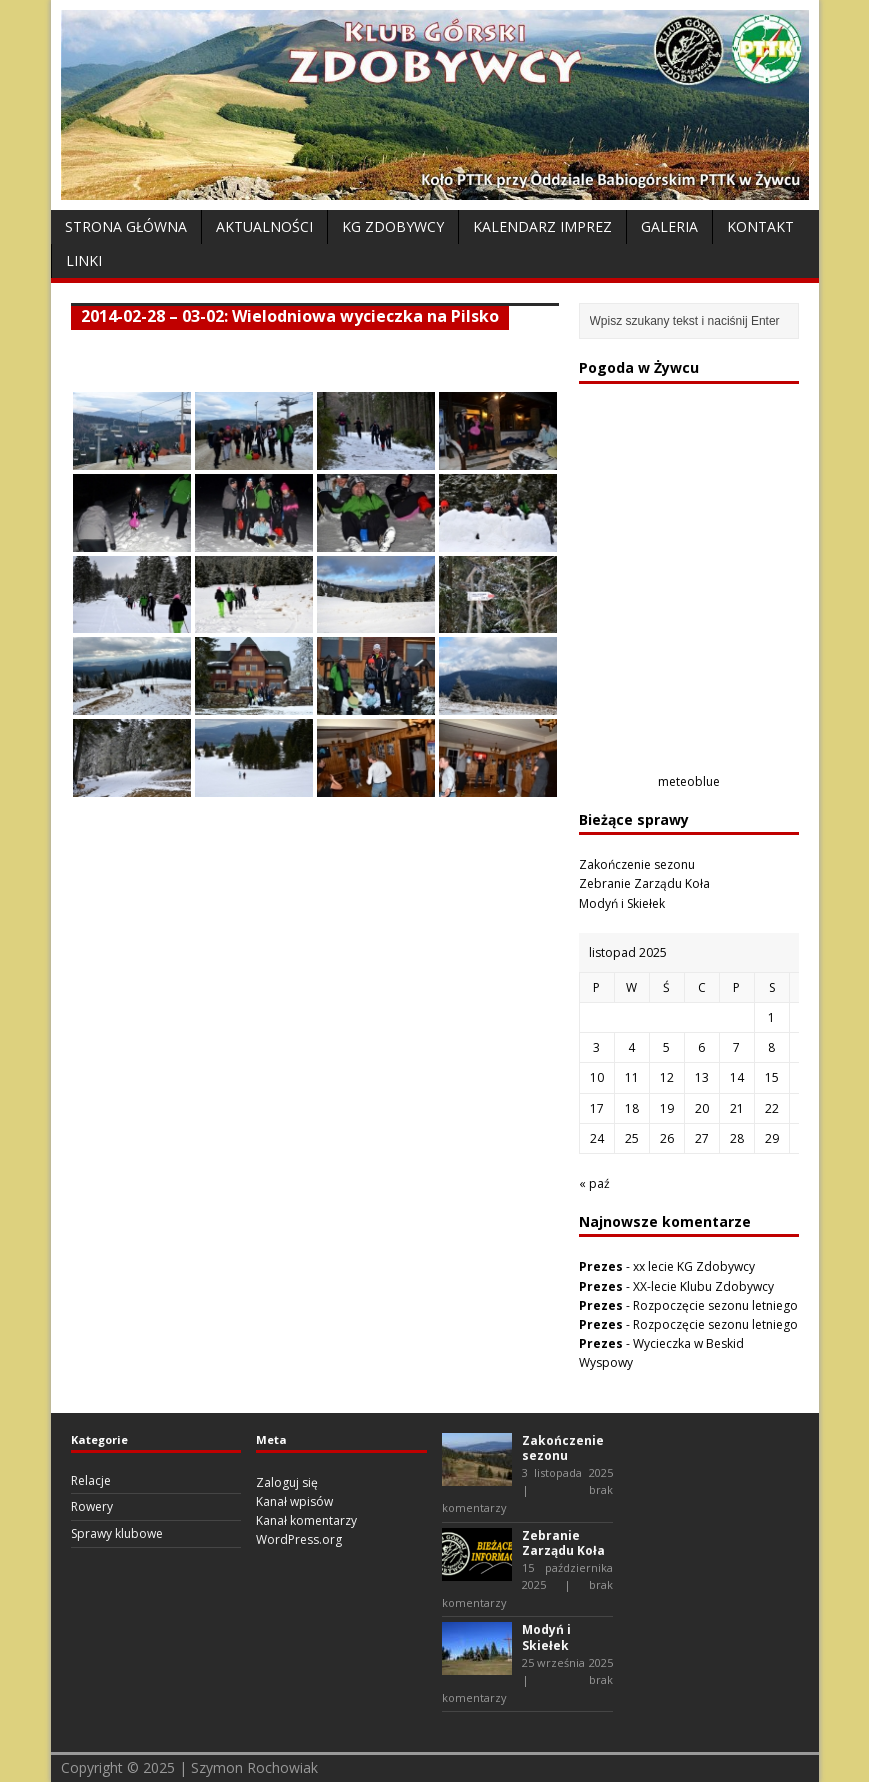 Image resolution: width=869 pixels, height=1782 pixels. I want to click on Linki, so click(84, 260).